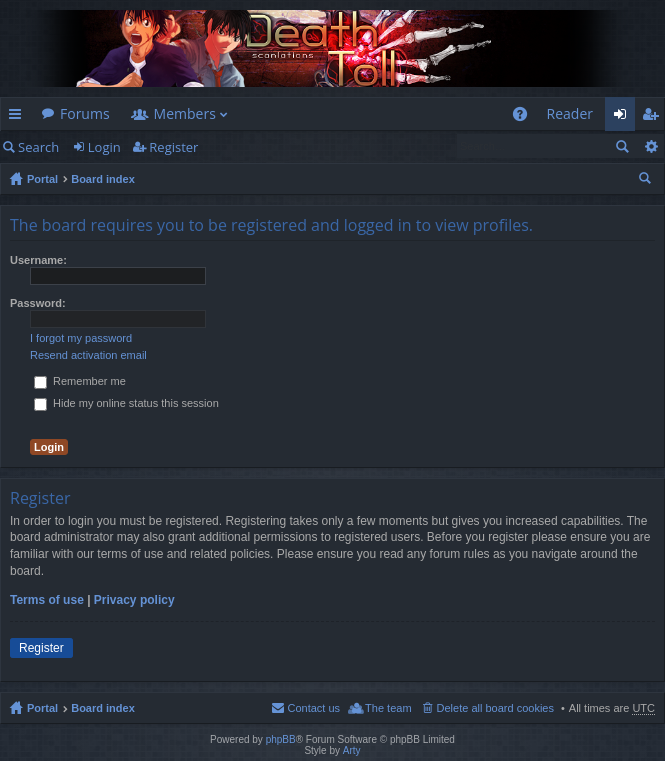  What do you see at coordinates (650, 146) in the screenshot?
I see `Advanced search` at bounding box center [650, 146].